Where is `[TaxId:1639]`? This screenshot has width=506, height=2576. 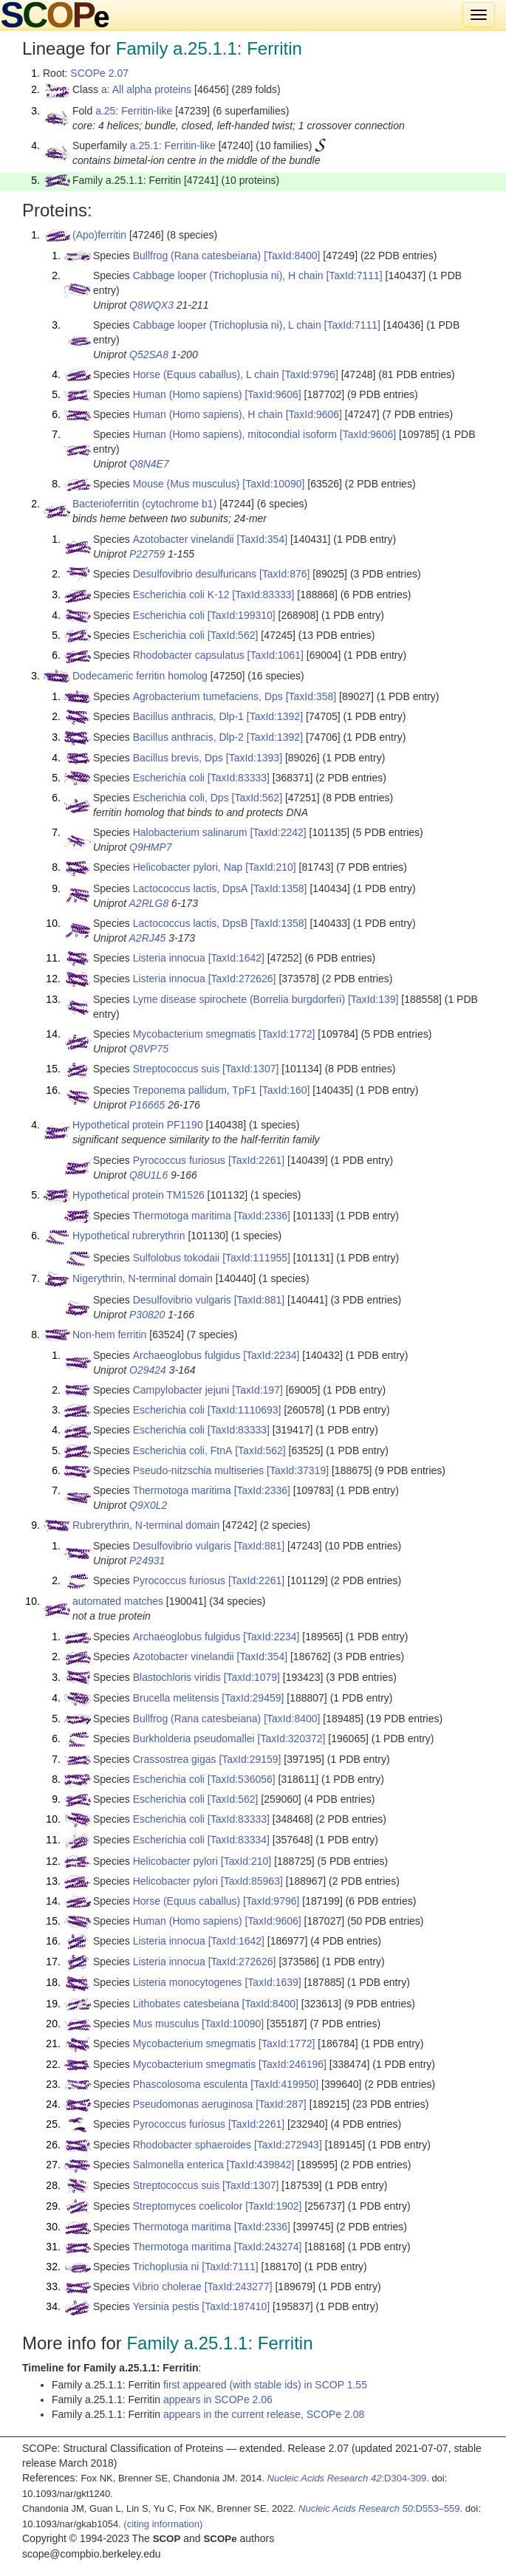 [TaxId:1639] is located at coordinates (273, 1982).